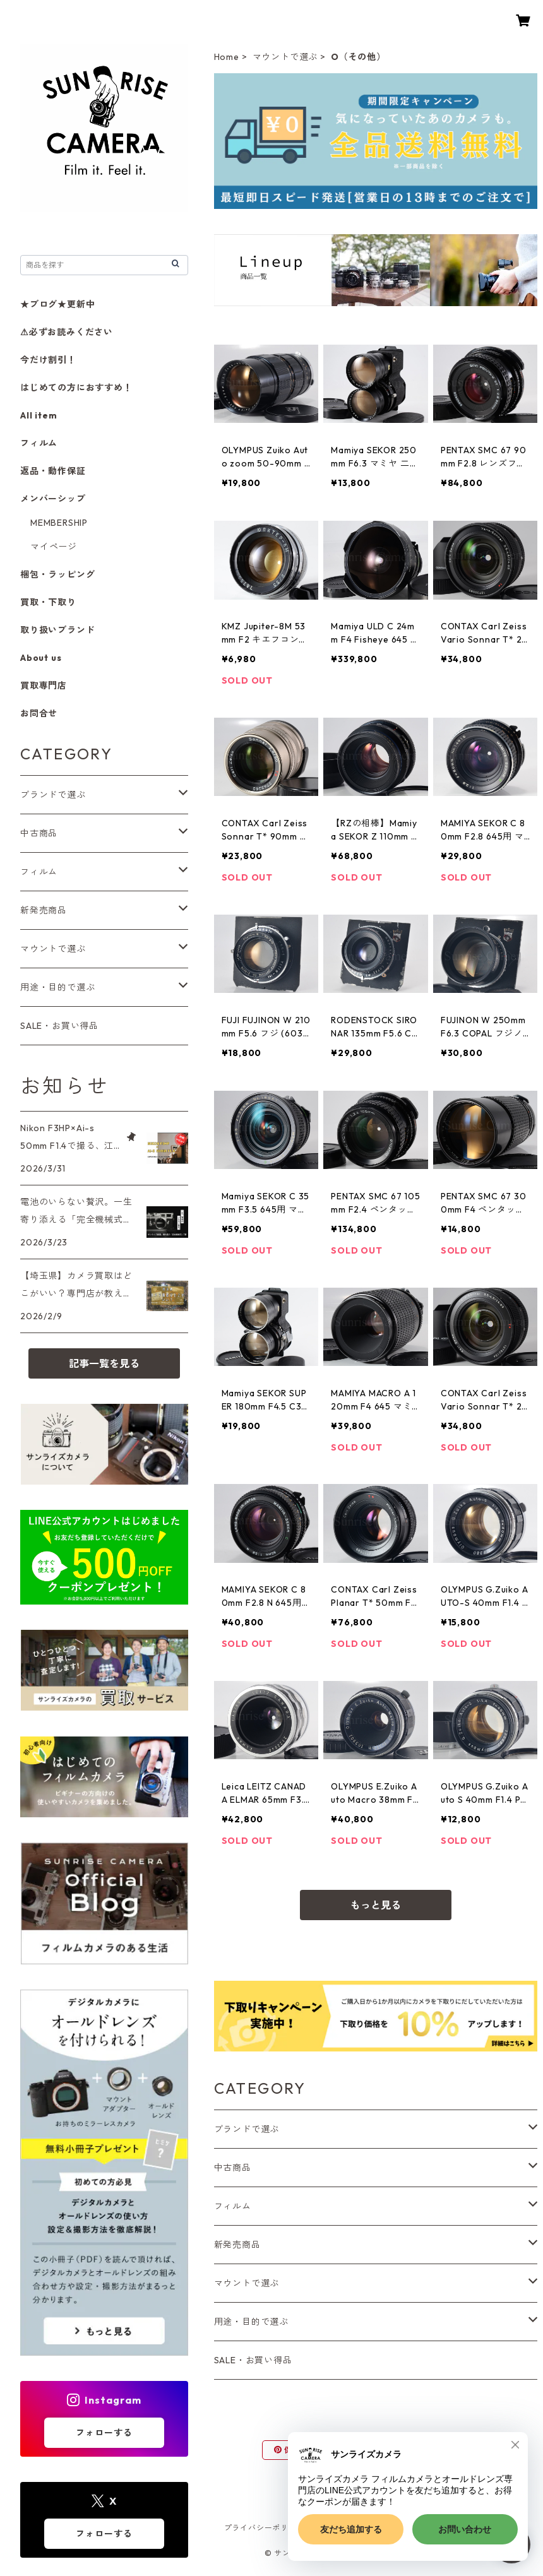 This screenshot has width=543, height=2576. I want to click on SALE・お買い得品, so click(253, 2360).